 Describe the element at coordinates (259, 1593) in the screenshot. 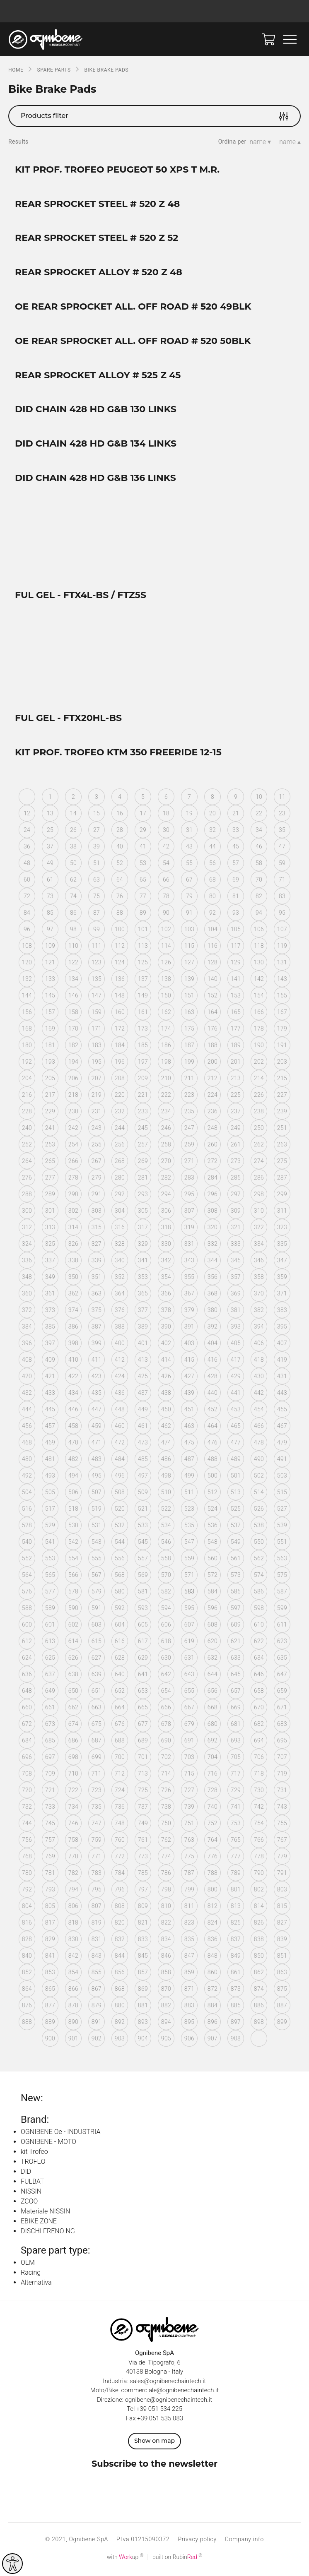

I see `586` at that location.